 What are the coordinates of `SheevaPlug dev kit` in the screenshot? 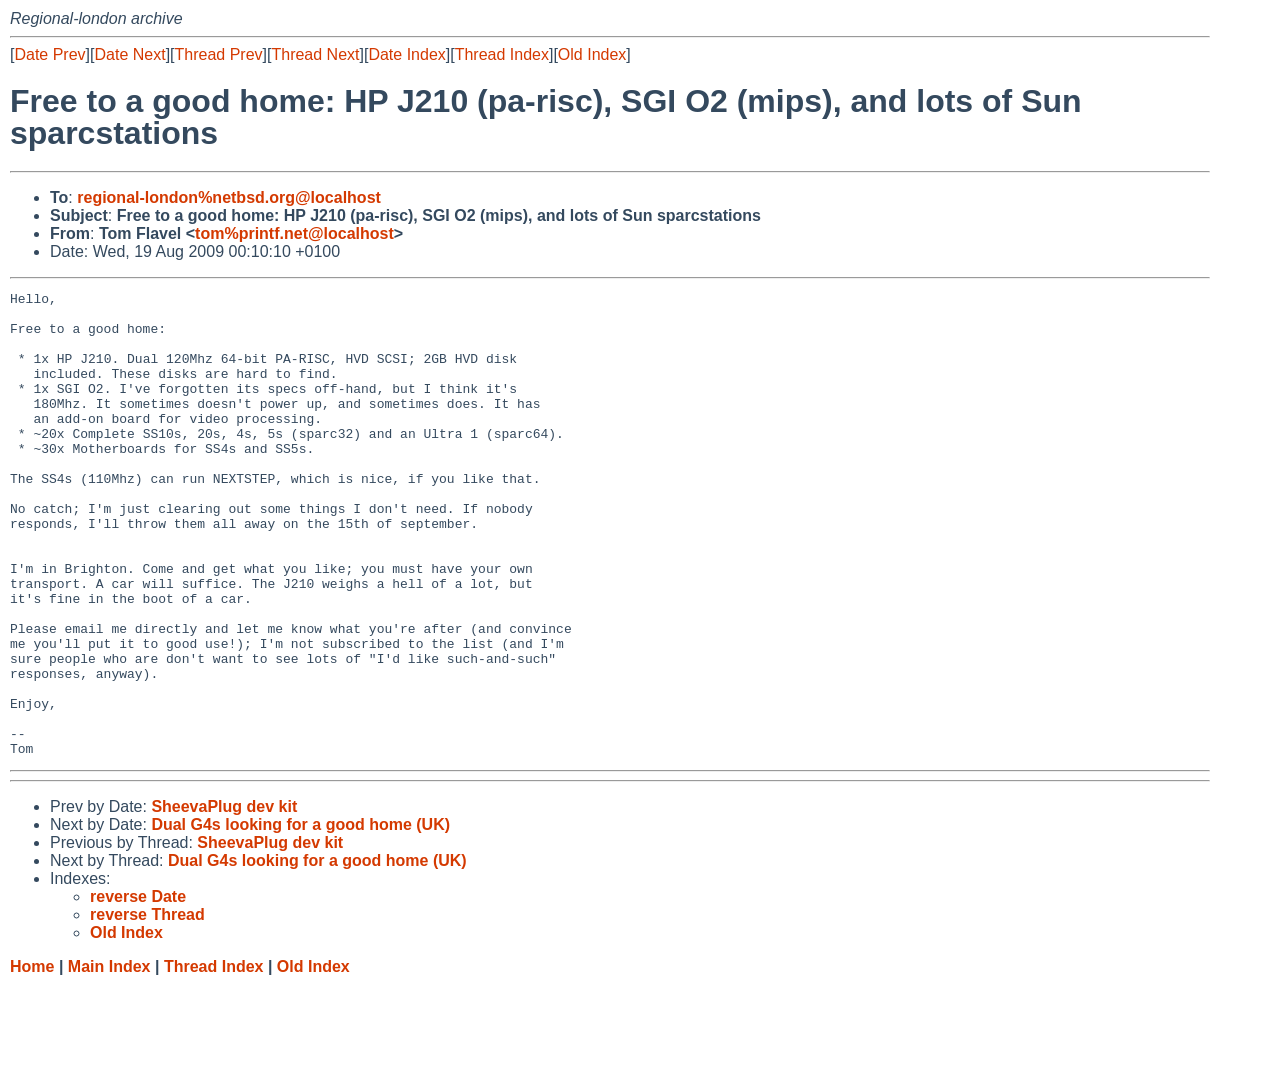 It's located at (224, 899).